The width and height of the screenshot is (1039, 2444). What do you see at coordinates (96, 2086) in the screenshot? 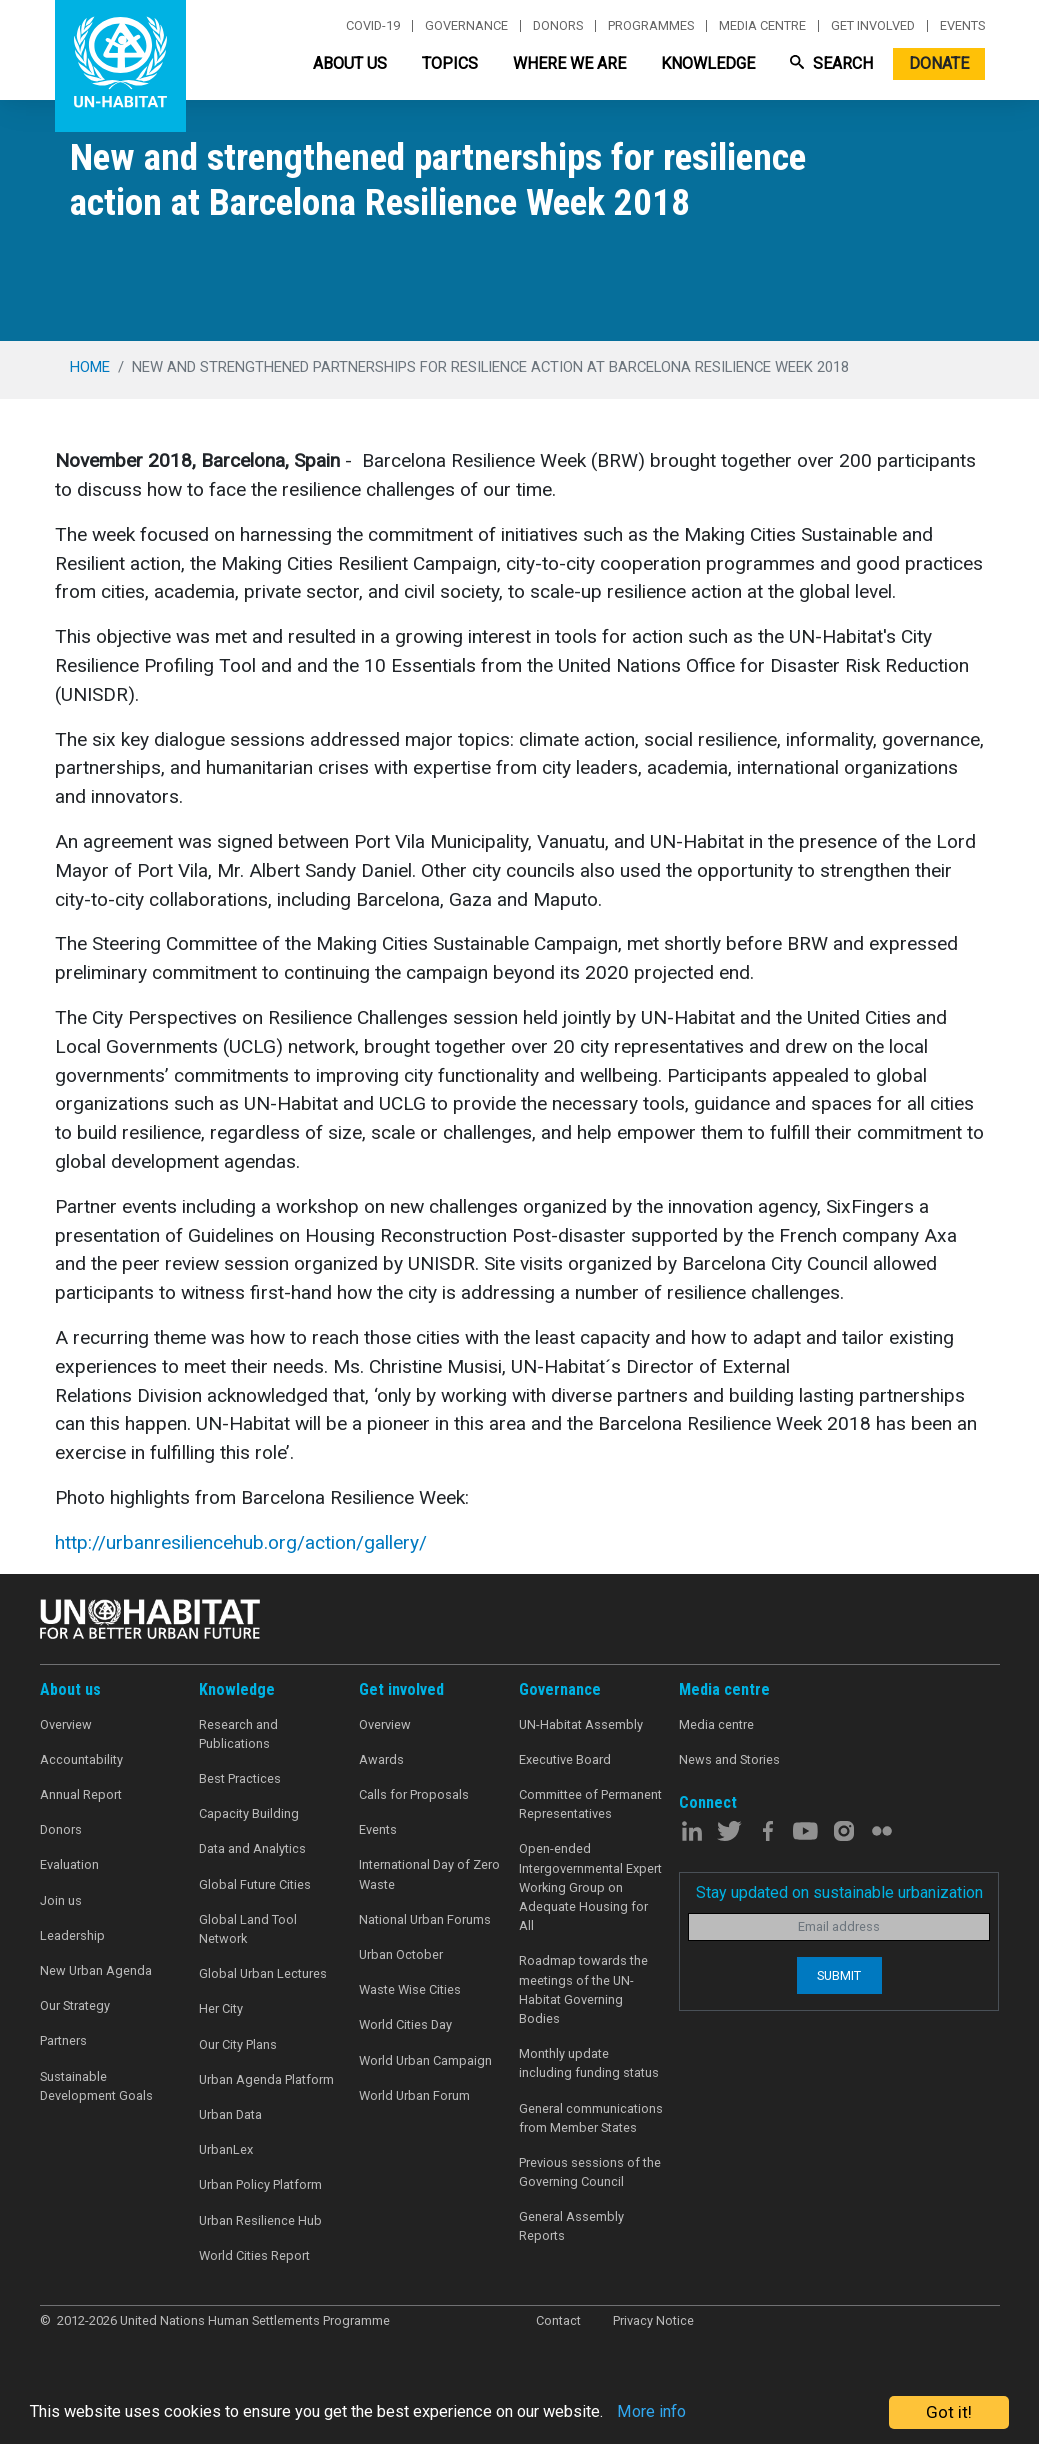
I see `Sustainable Development Goals` at bounding box center [96, 2086].